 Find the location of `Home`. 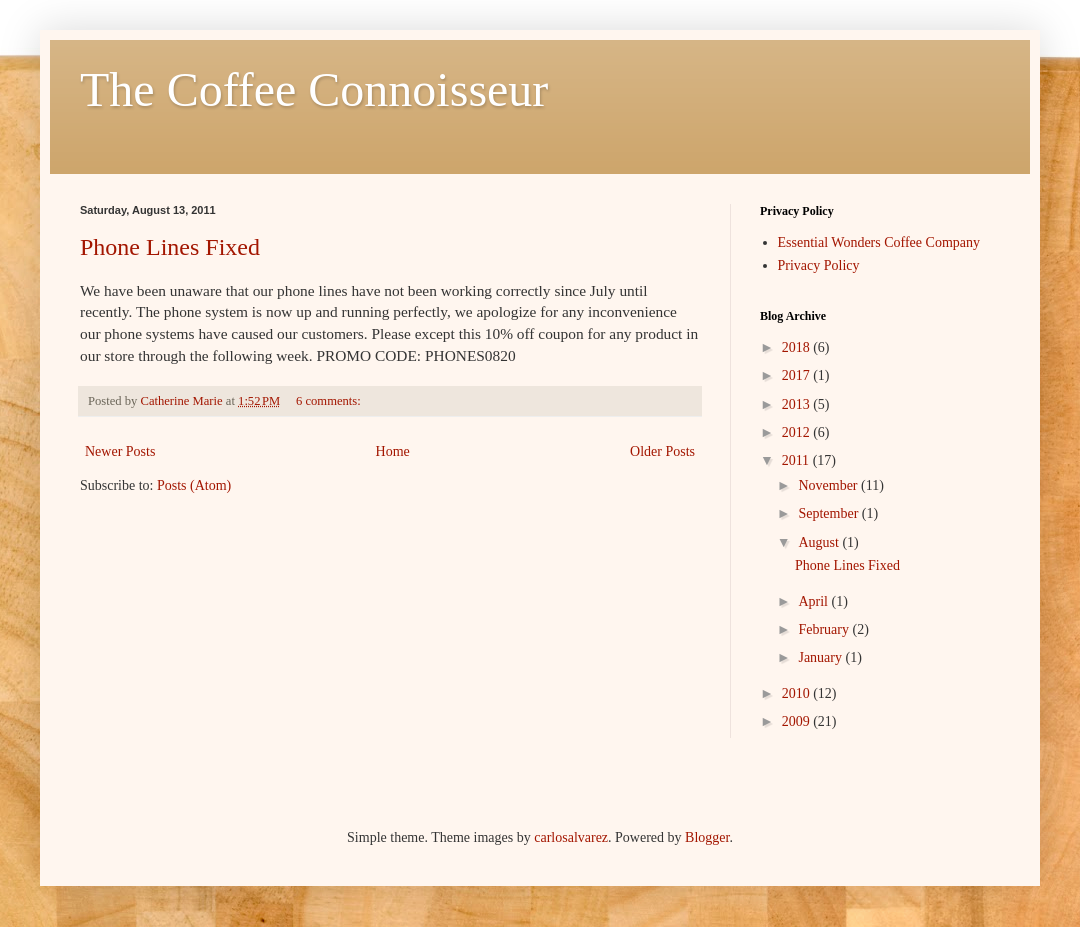

Home is located at coordinates (393, 451).